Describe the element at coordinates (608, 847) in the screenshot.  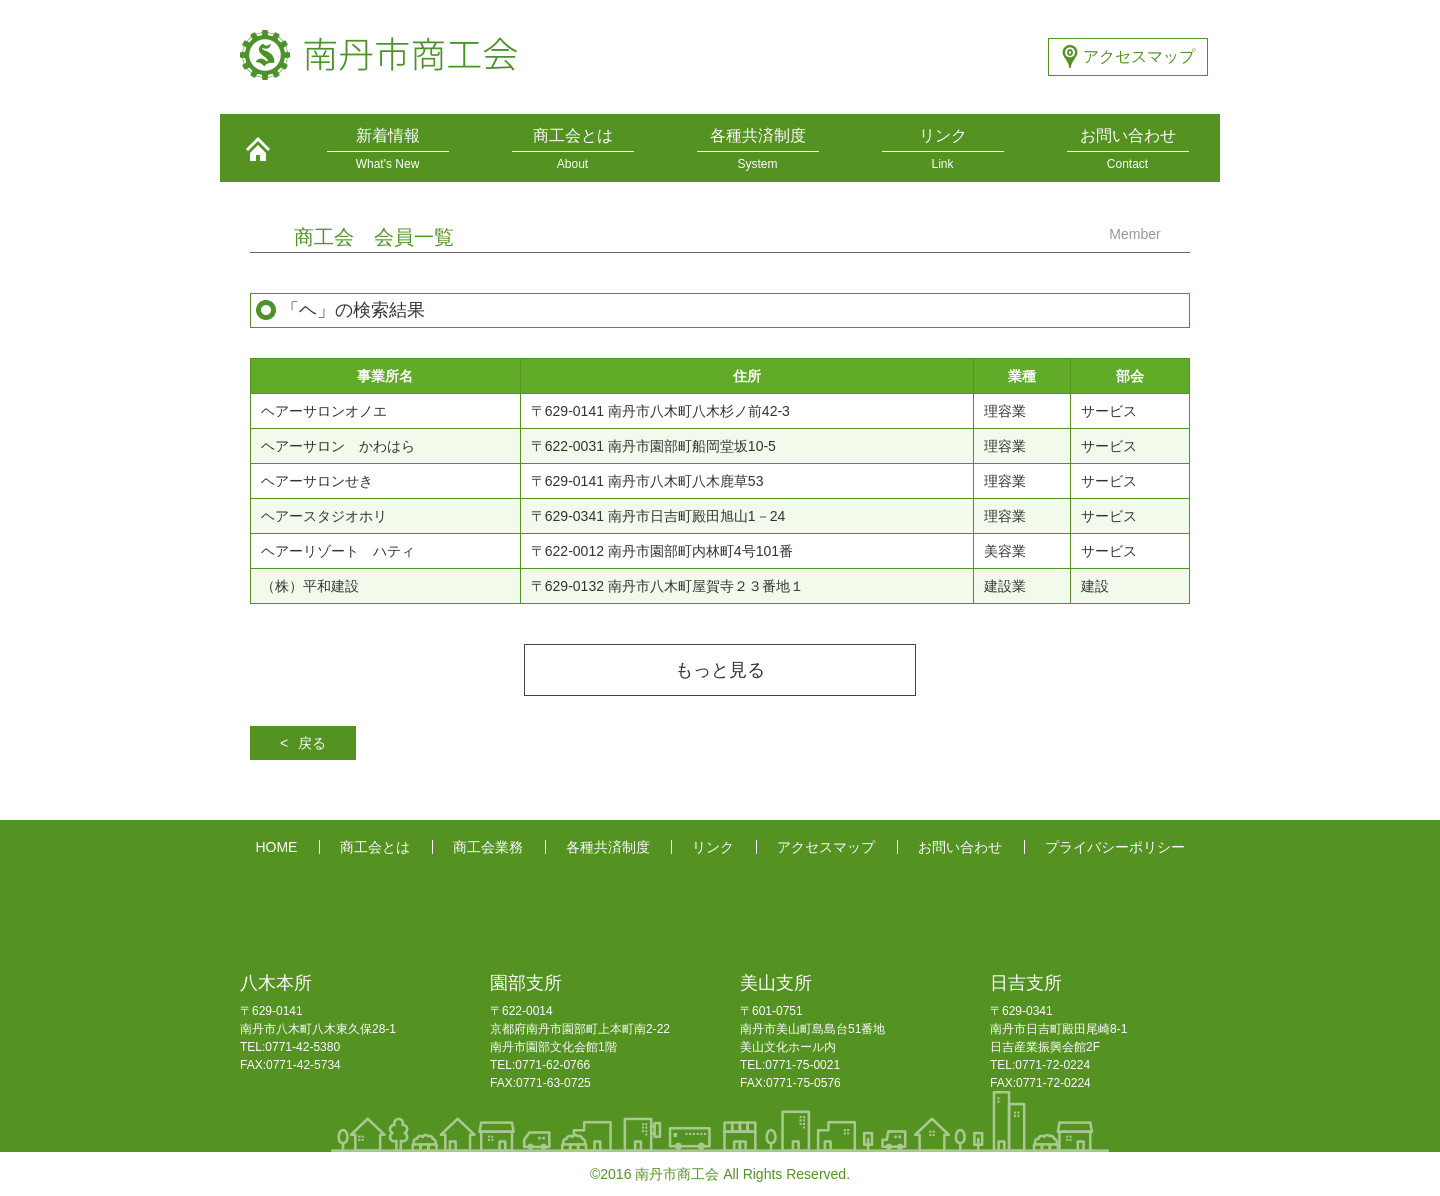
I see `各種共済制度` at that location.